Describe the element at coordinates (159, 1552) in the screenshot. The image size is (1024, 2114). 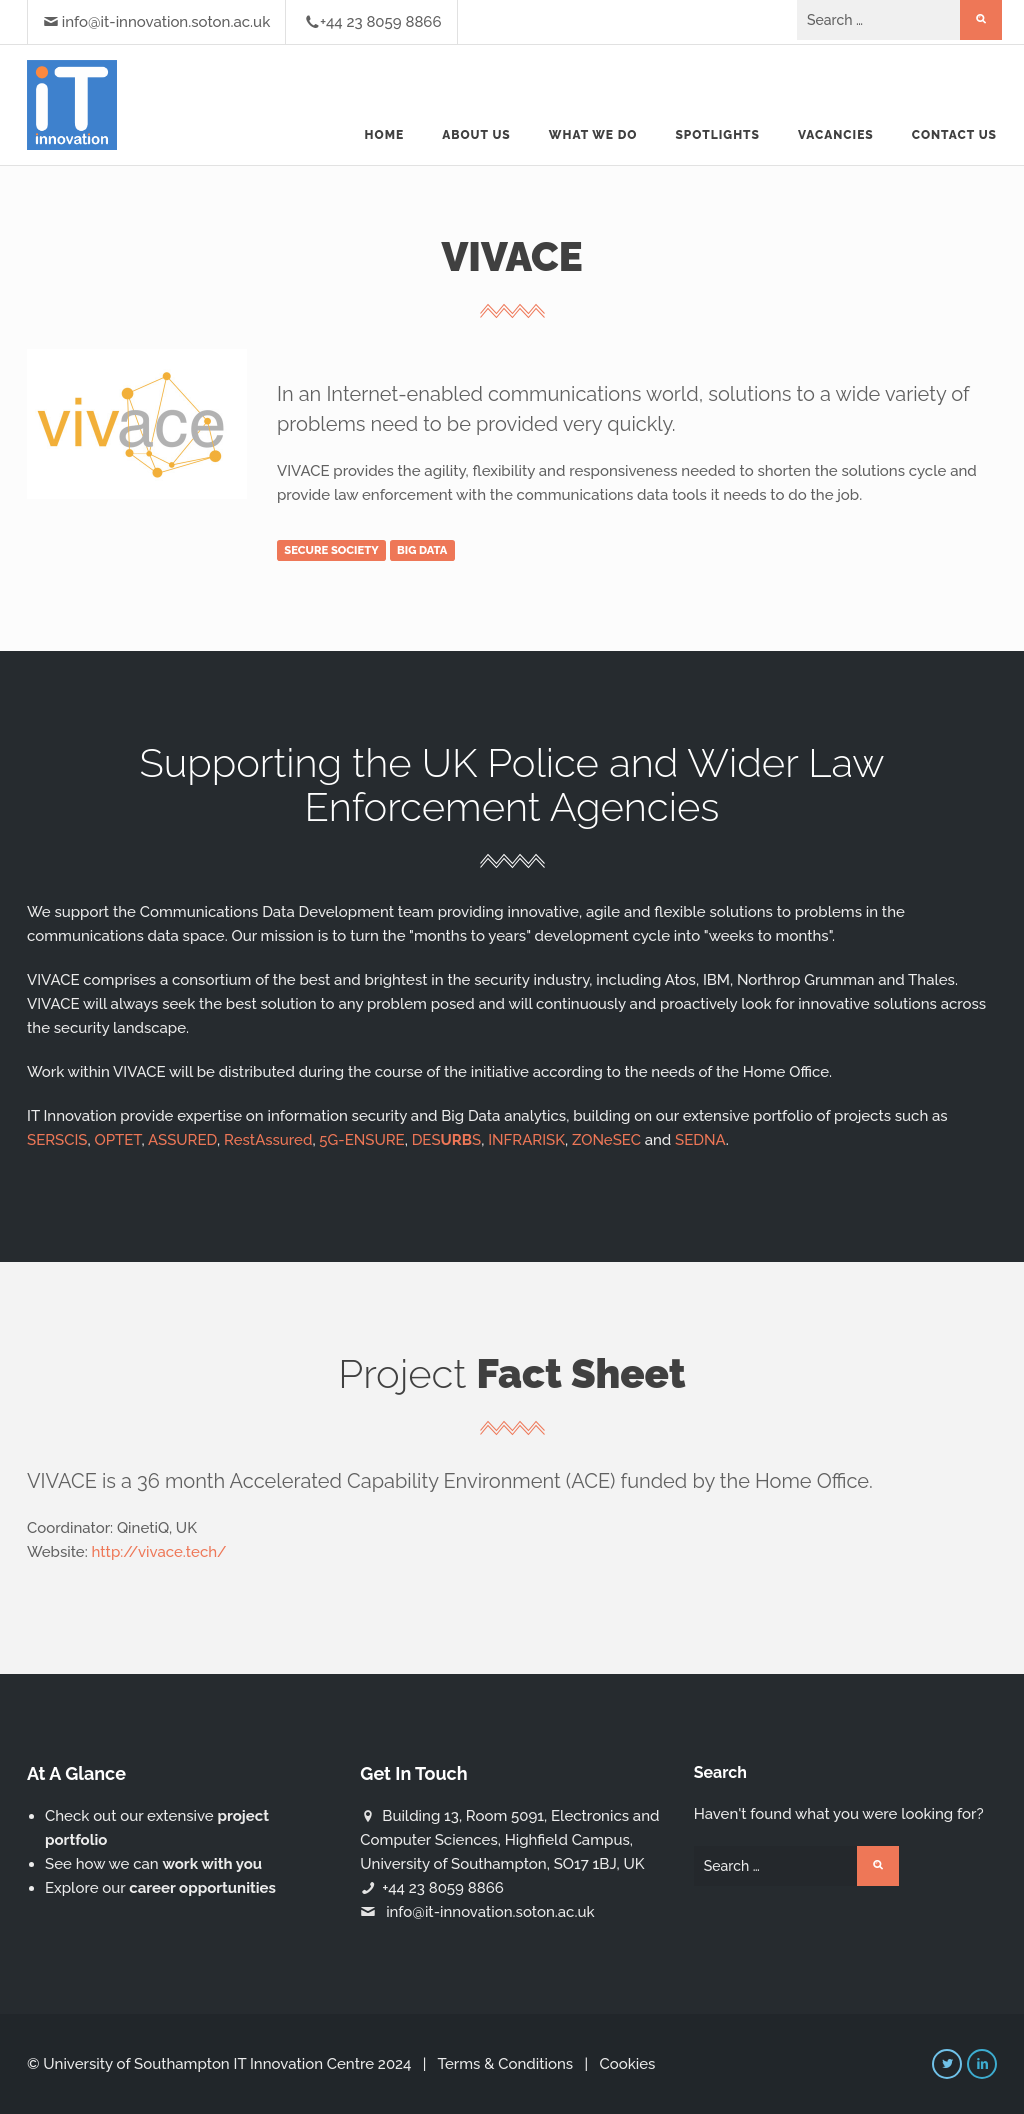
I see `http://vivace.tech/` at that location.